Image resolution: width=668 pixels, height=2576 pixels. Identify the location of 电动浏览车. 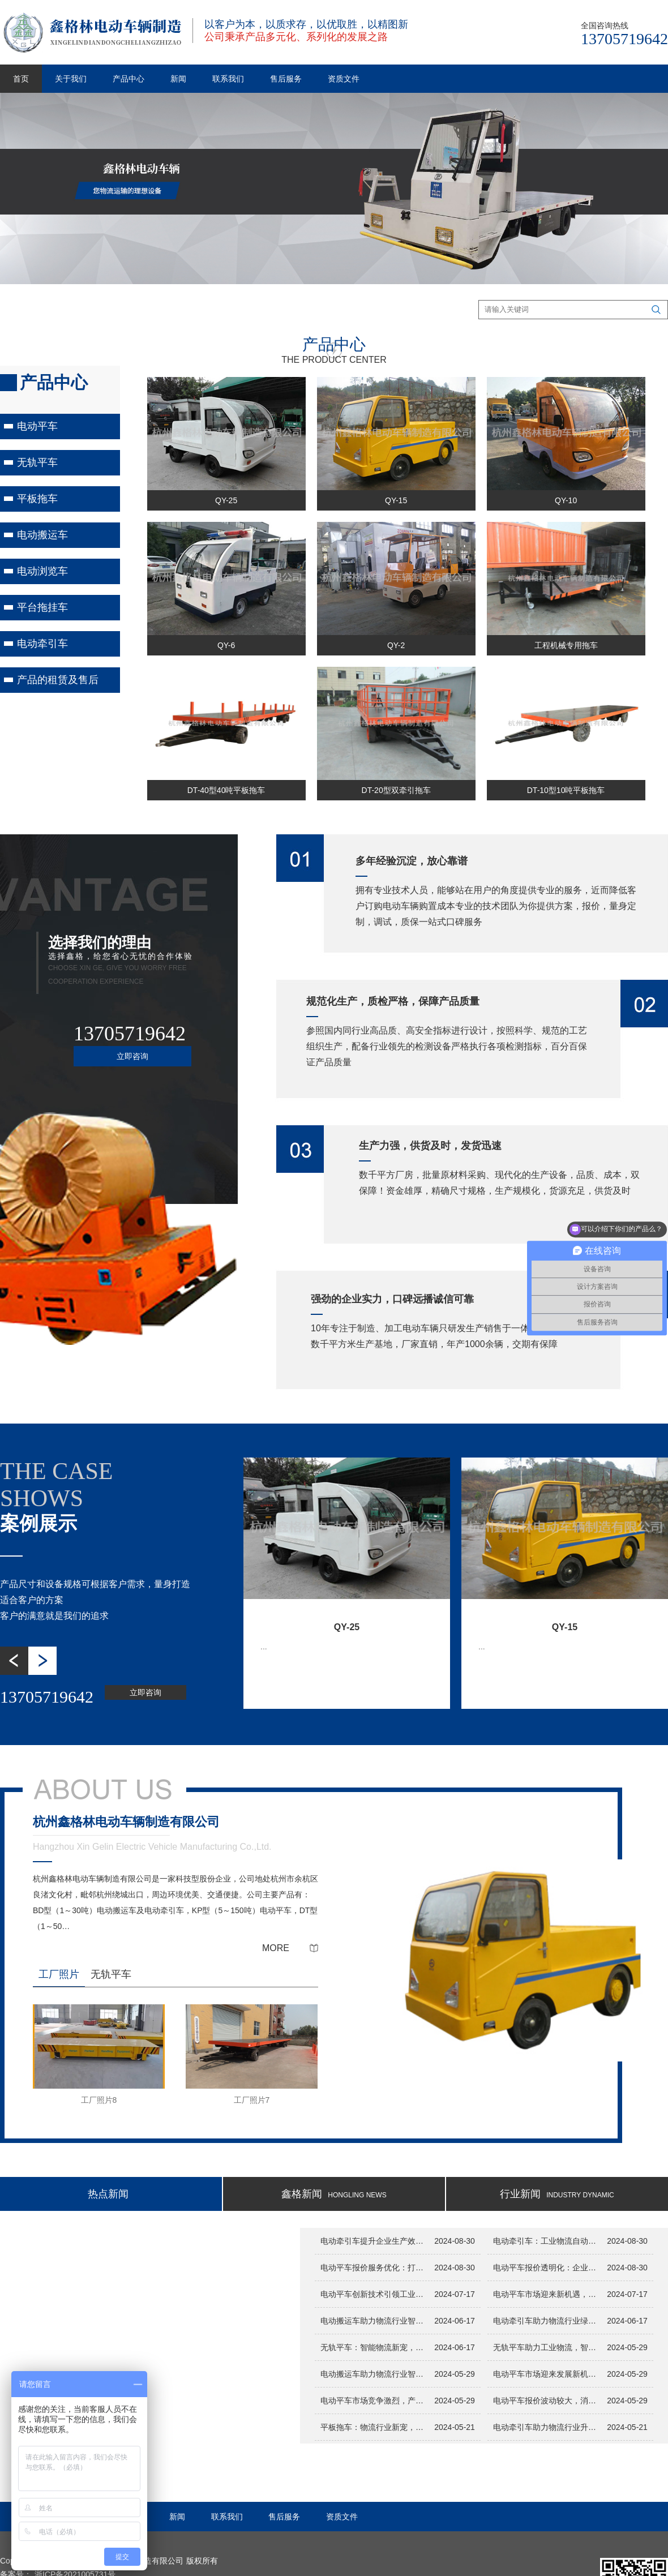
(42, 571).